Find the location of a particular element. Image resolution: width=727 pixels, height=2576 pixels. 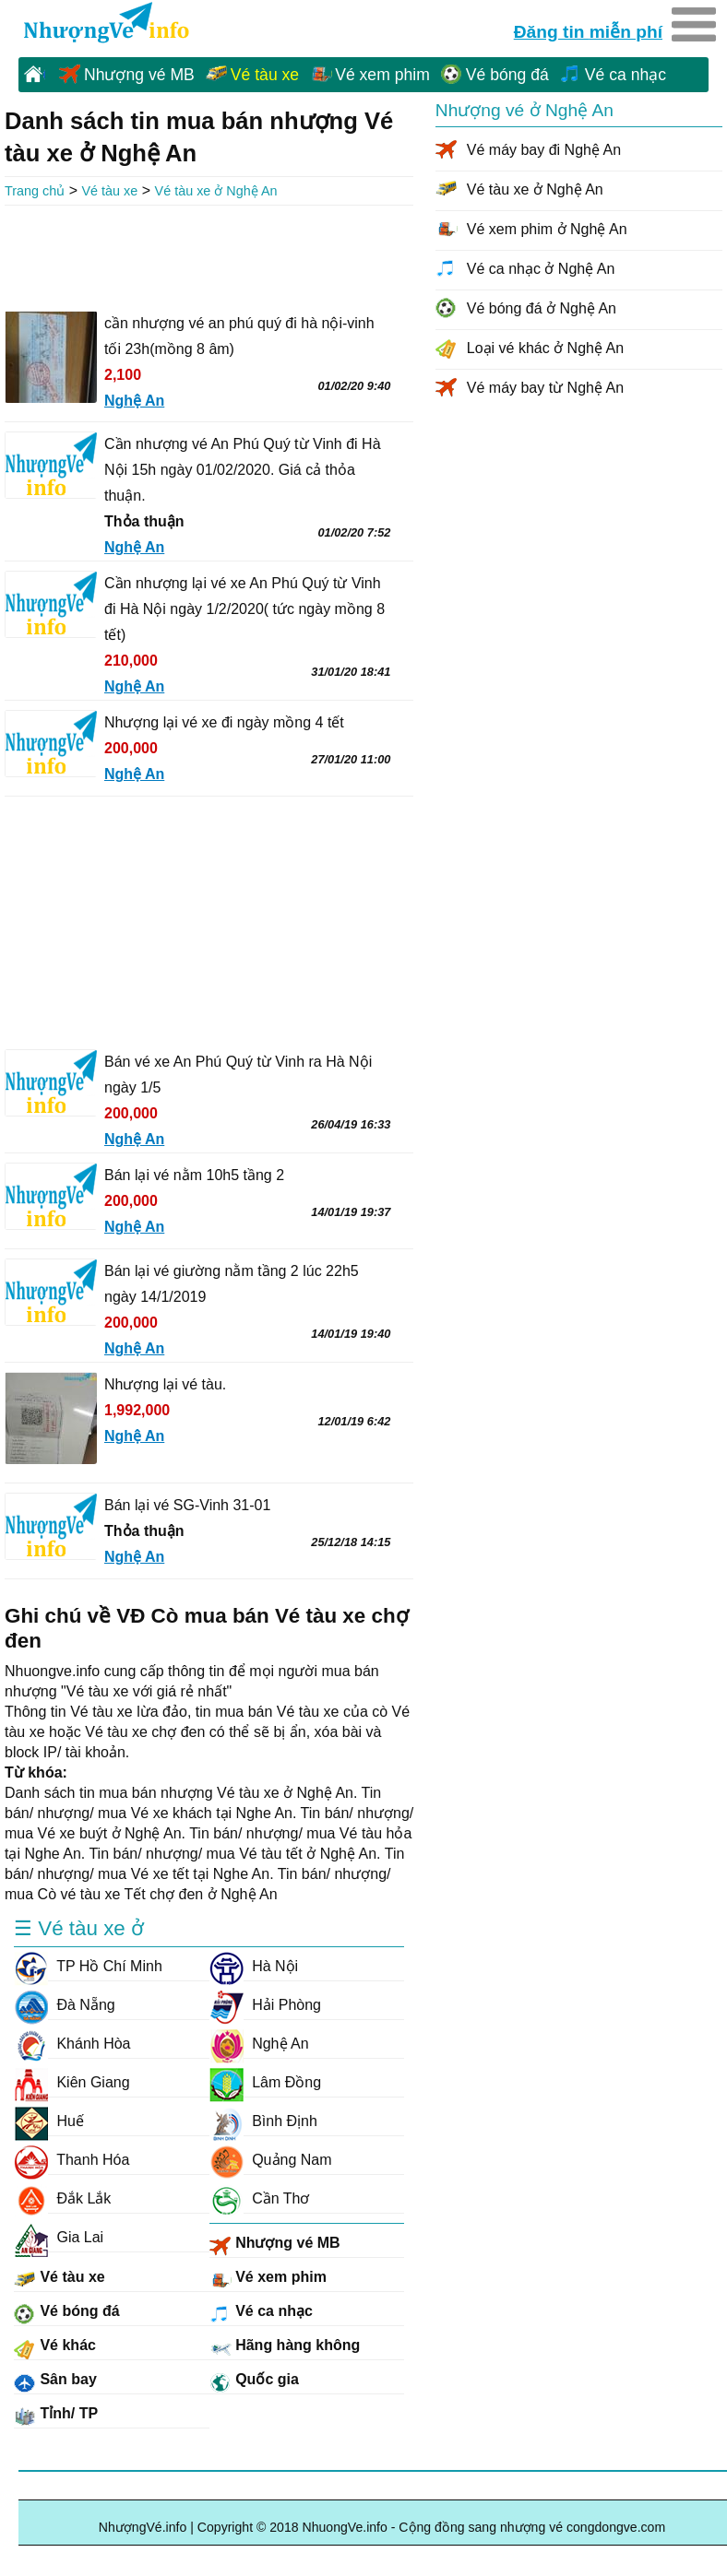

Bán lại vé nằm 10h5 tầng 2 is located at coordinates (194, 1175).